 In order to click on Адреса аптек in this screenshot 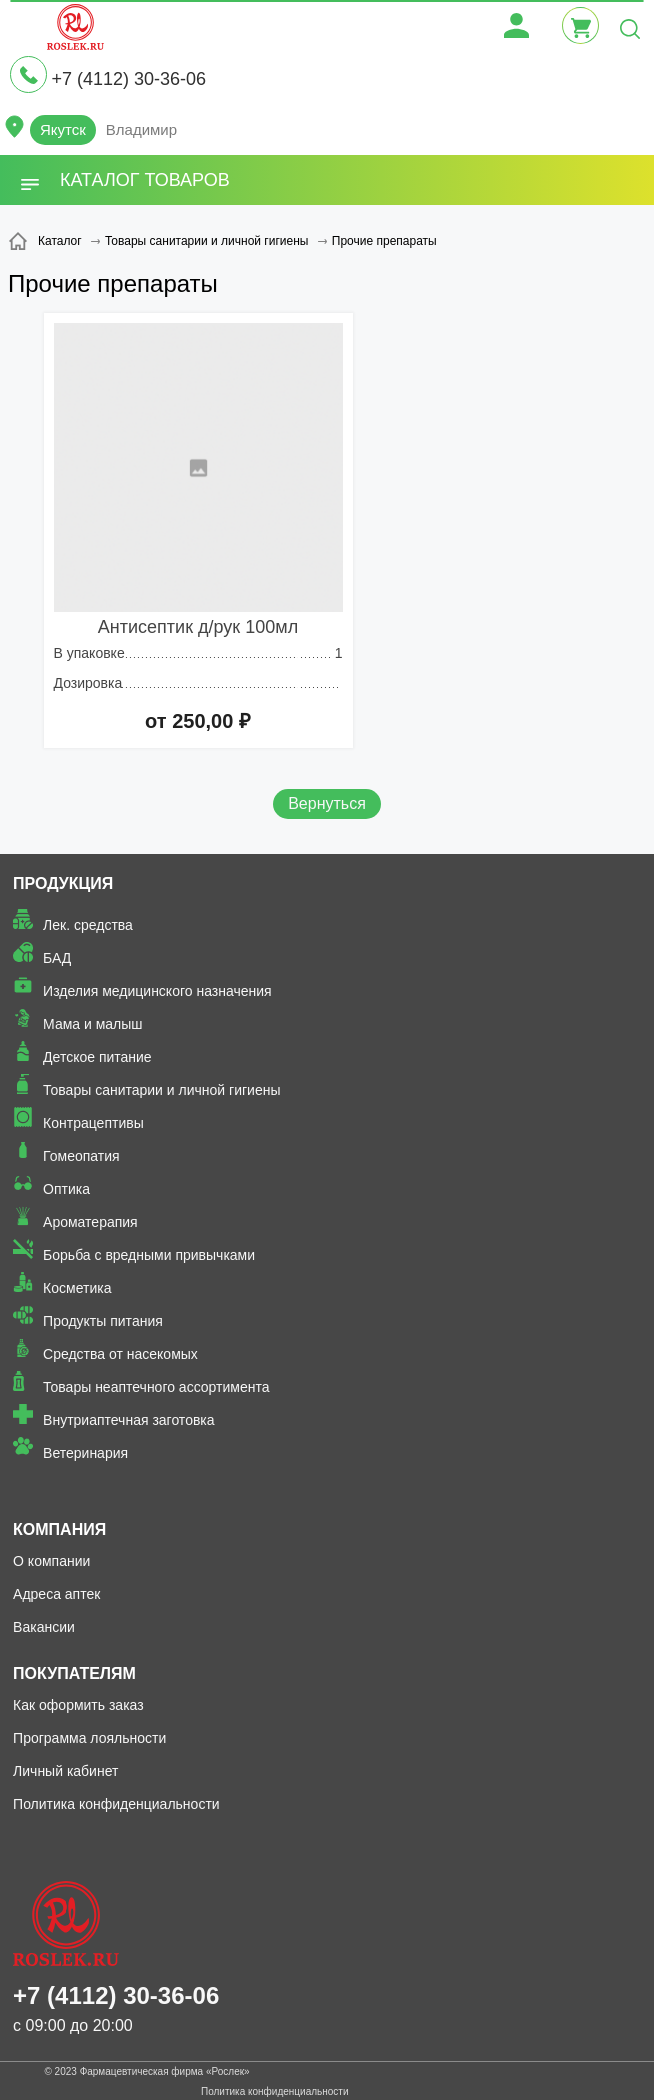, I will do `click(56, 1594)`.